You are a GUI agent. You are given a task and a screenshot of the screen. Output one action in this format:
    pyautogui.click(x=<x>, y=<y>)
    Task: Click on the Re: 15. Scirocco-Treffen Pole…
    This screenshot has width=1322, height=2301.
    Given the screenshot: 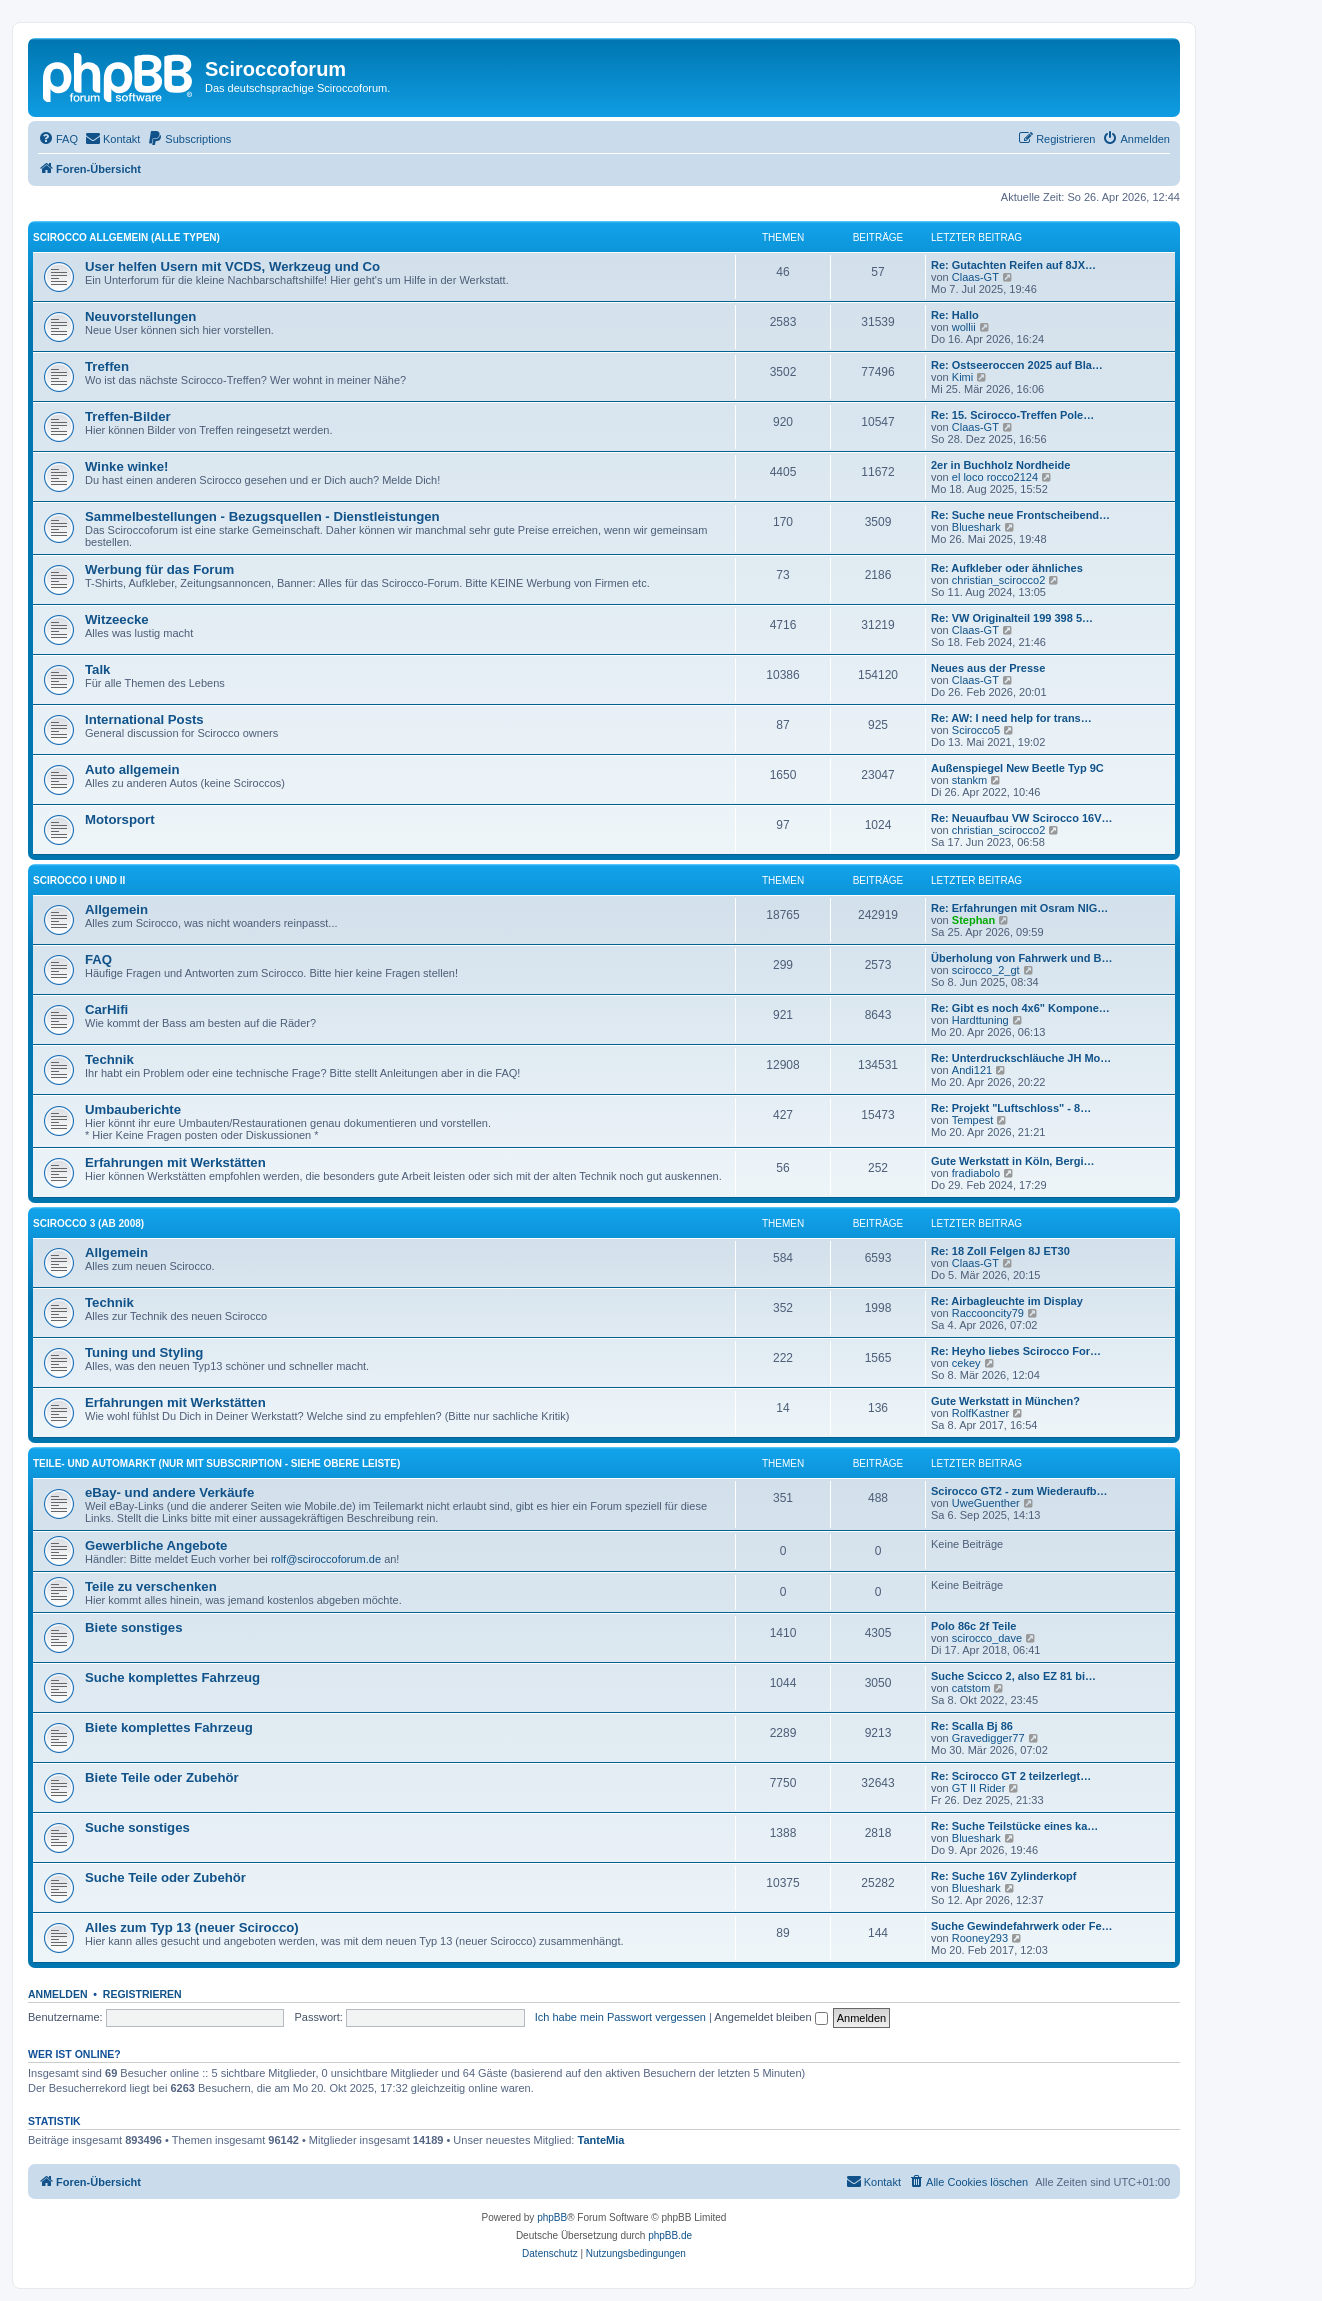 What is the action you would take?
    pyautogui.click(x=1012, y=415)
    